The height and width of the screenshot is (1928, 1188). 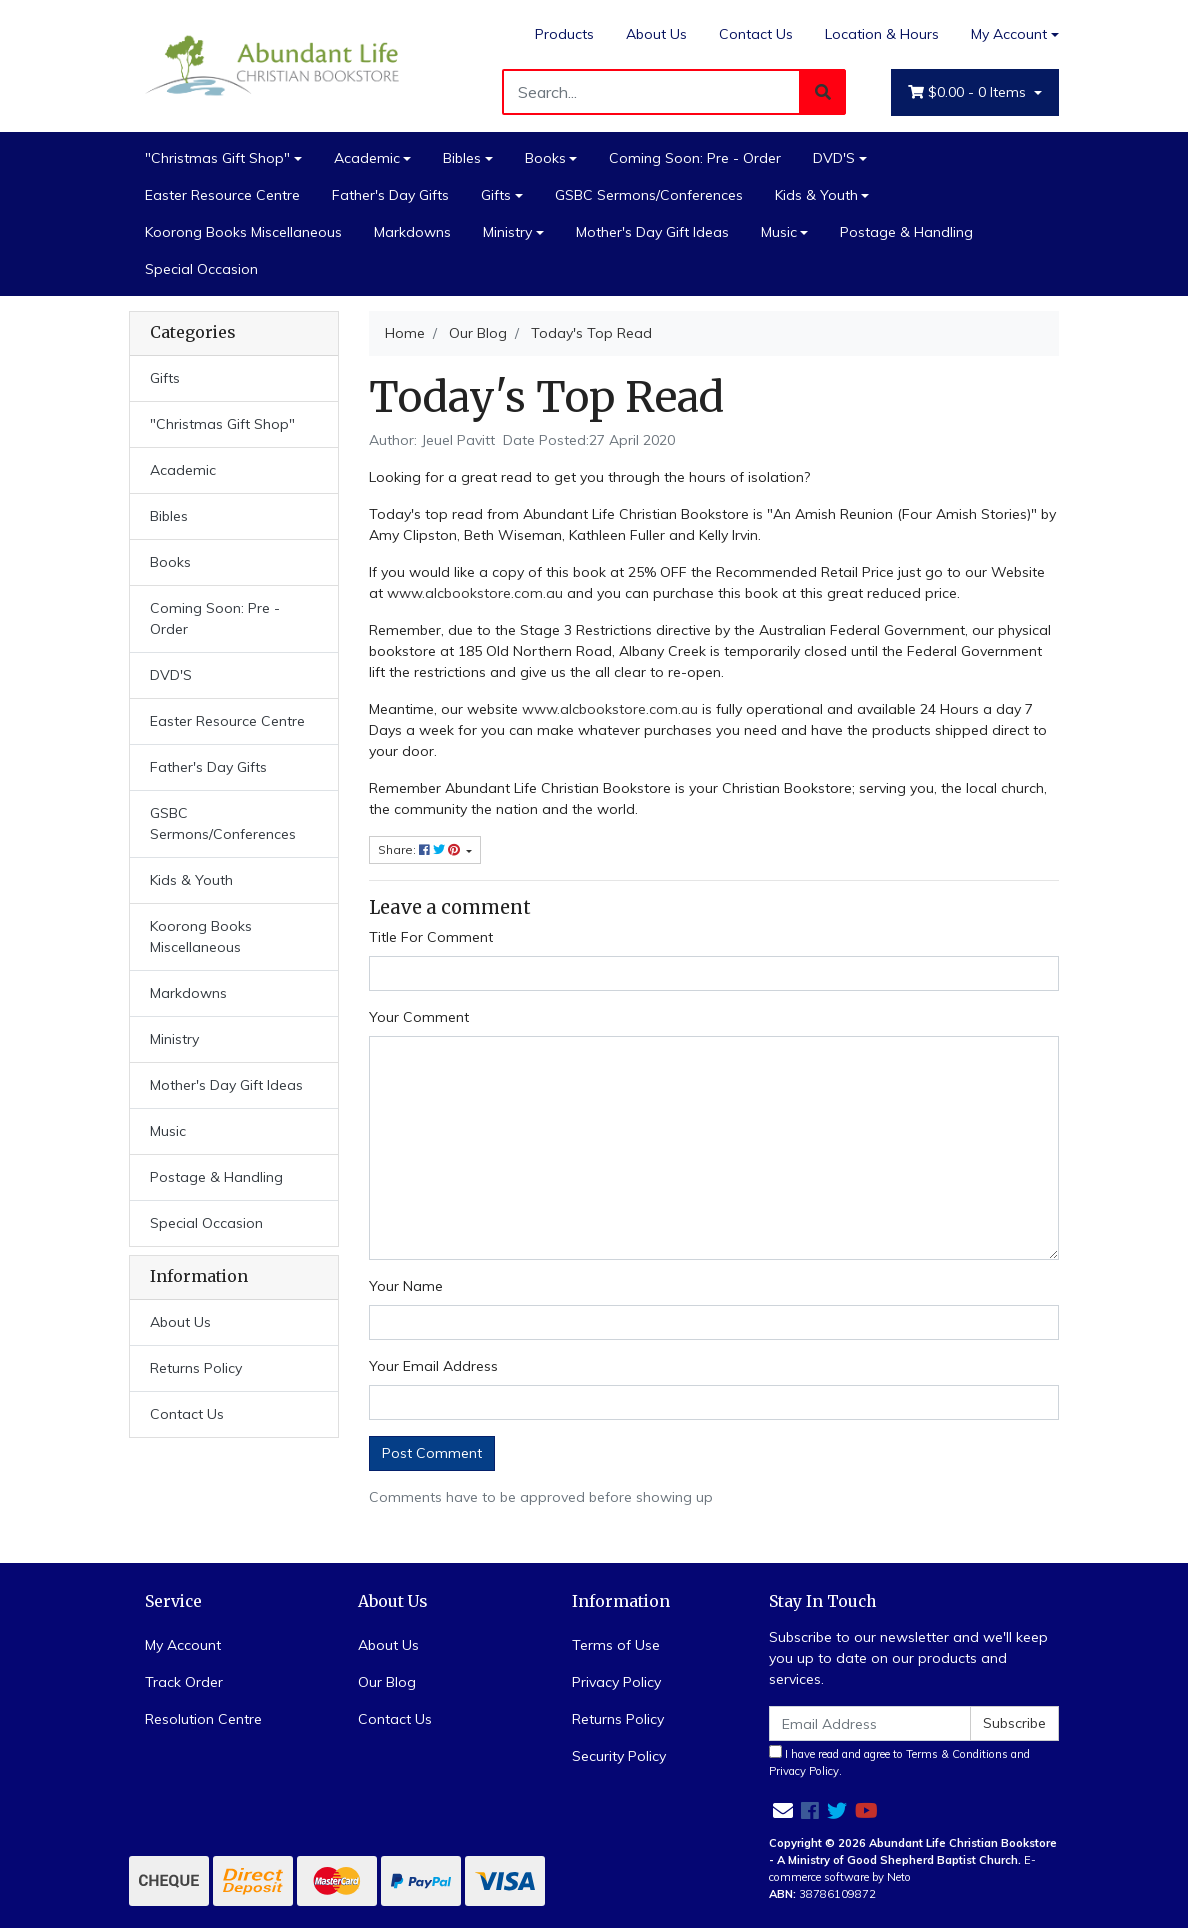 I want to click on My Account, so click(x=183, y=1645).